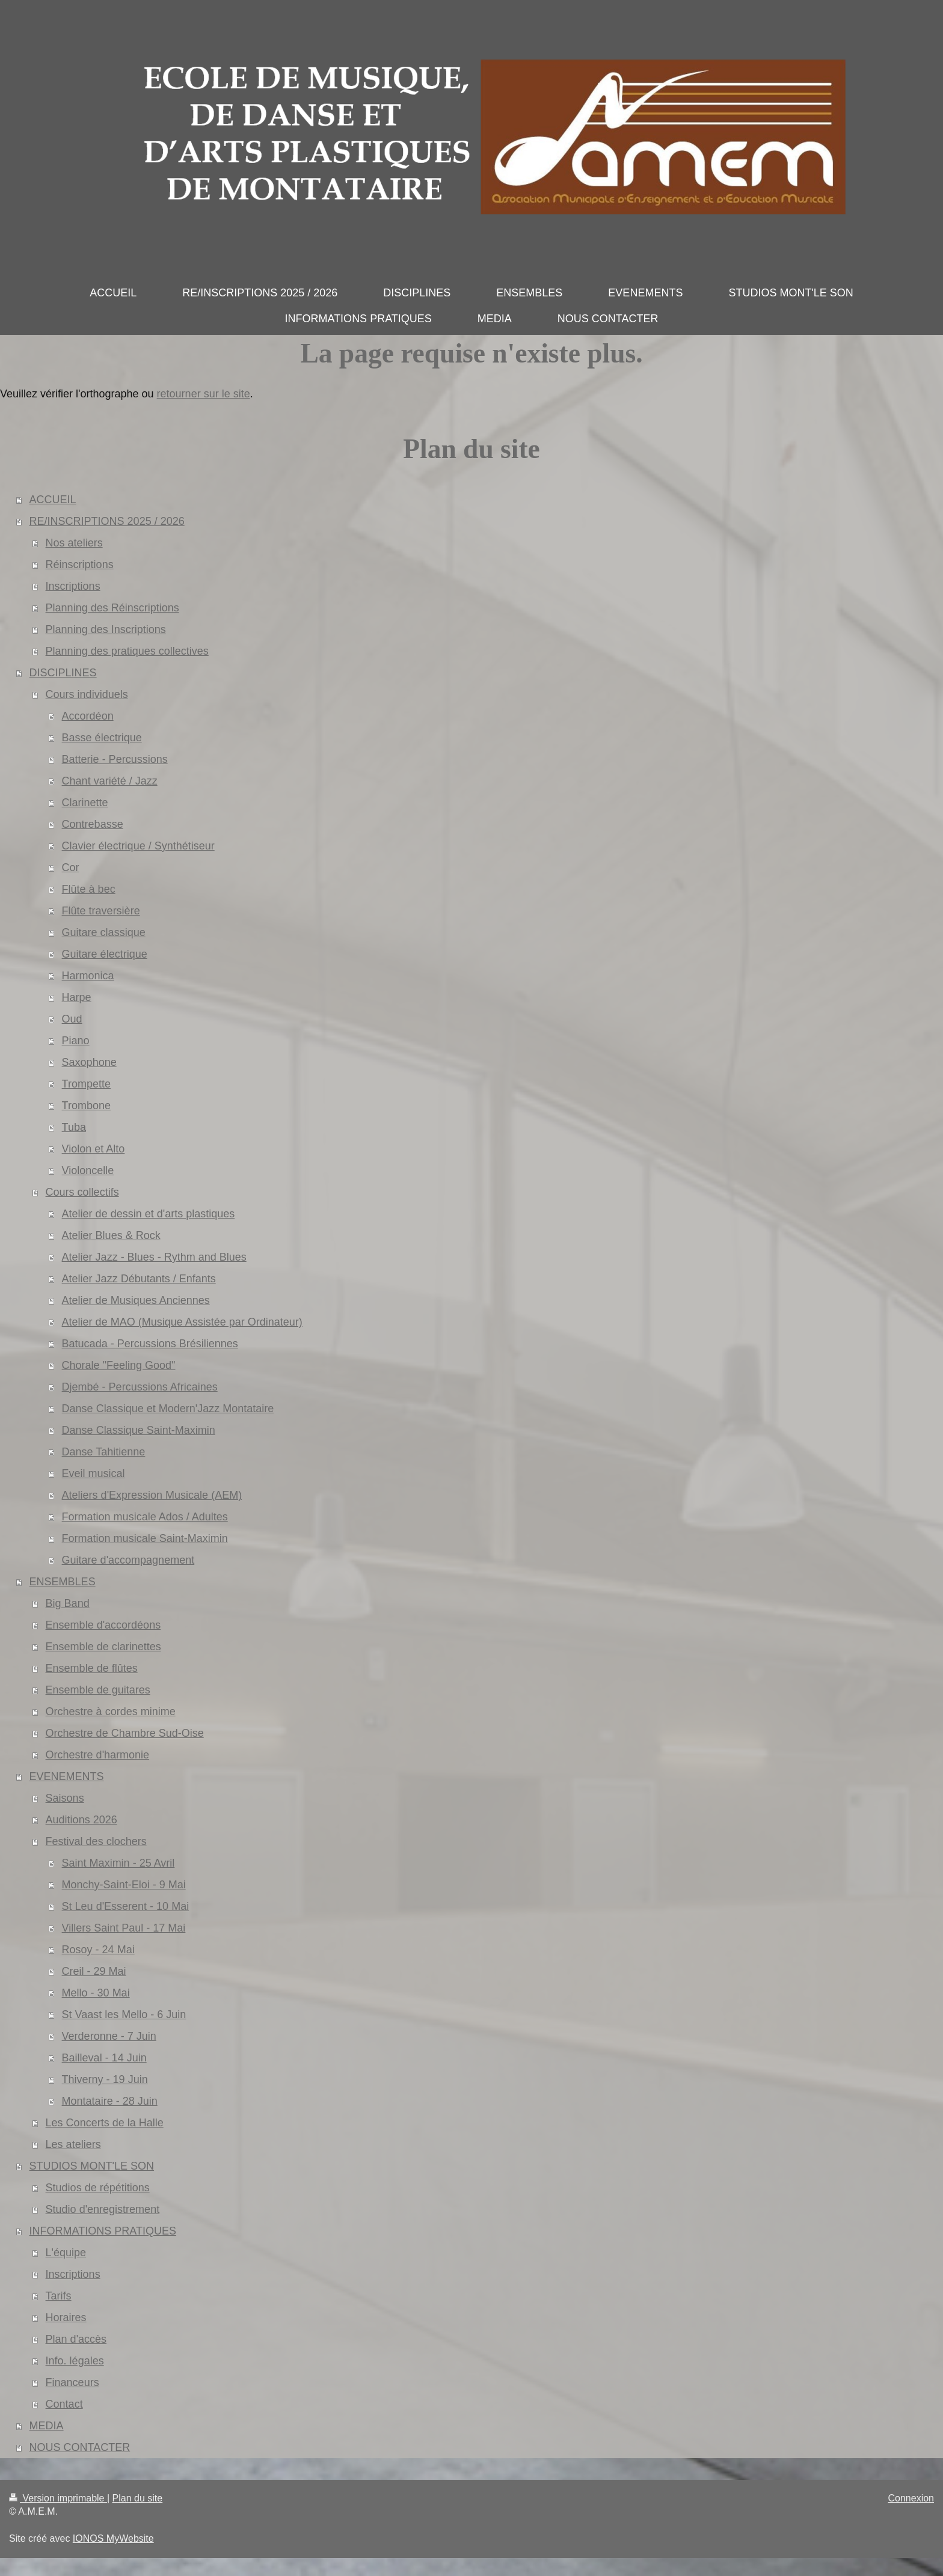  Describe the element at coordinates (104, 932) in the screenshot. I see `Guitare classique` at that location.